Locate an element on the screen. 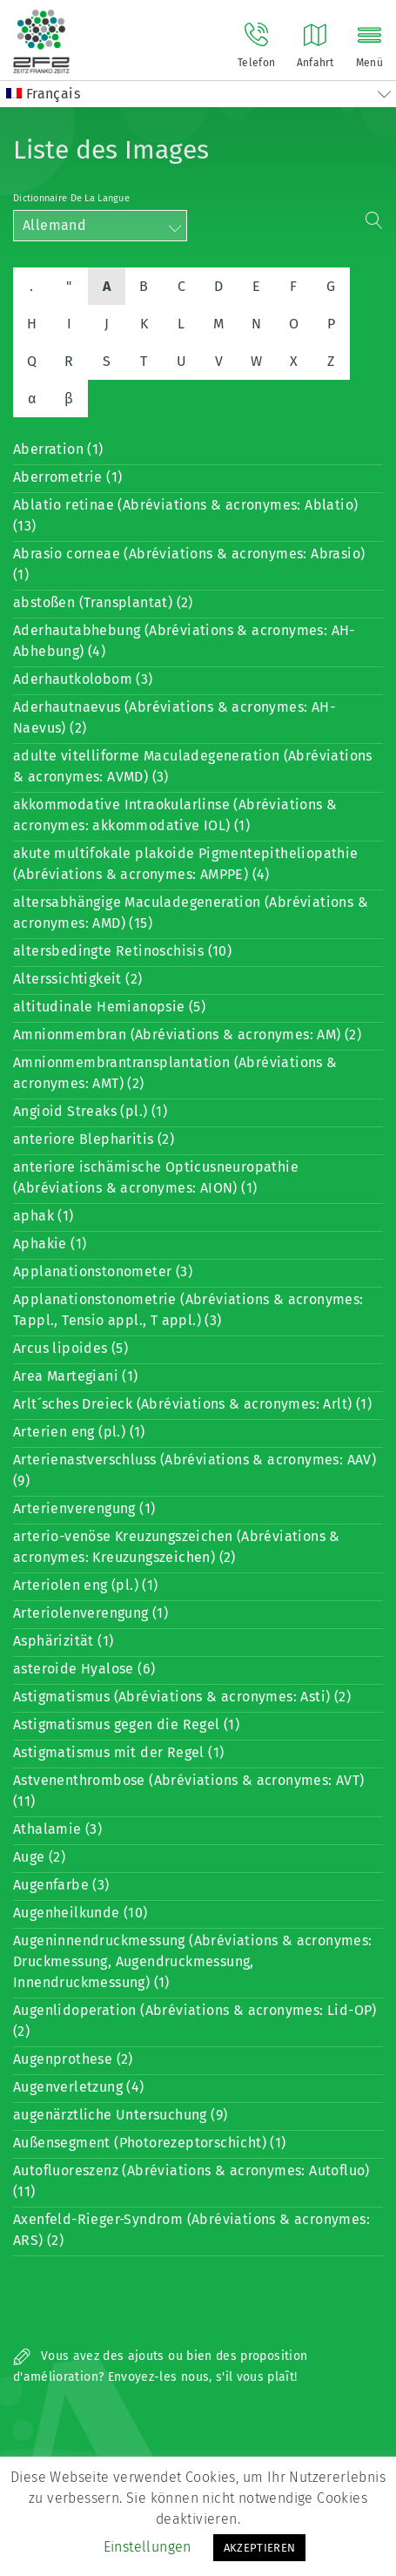 Image resolution: width=396 pixels, height=2576 pixels. Aphakie (1) is located at coordinates (49, 1243).